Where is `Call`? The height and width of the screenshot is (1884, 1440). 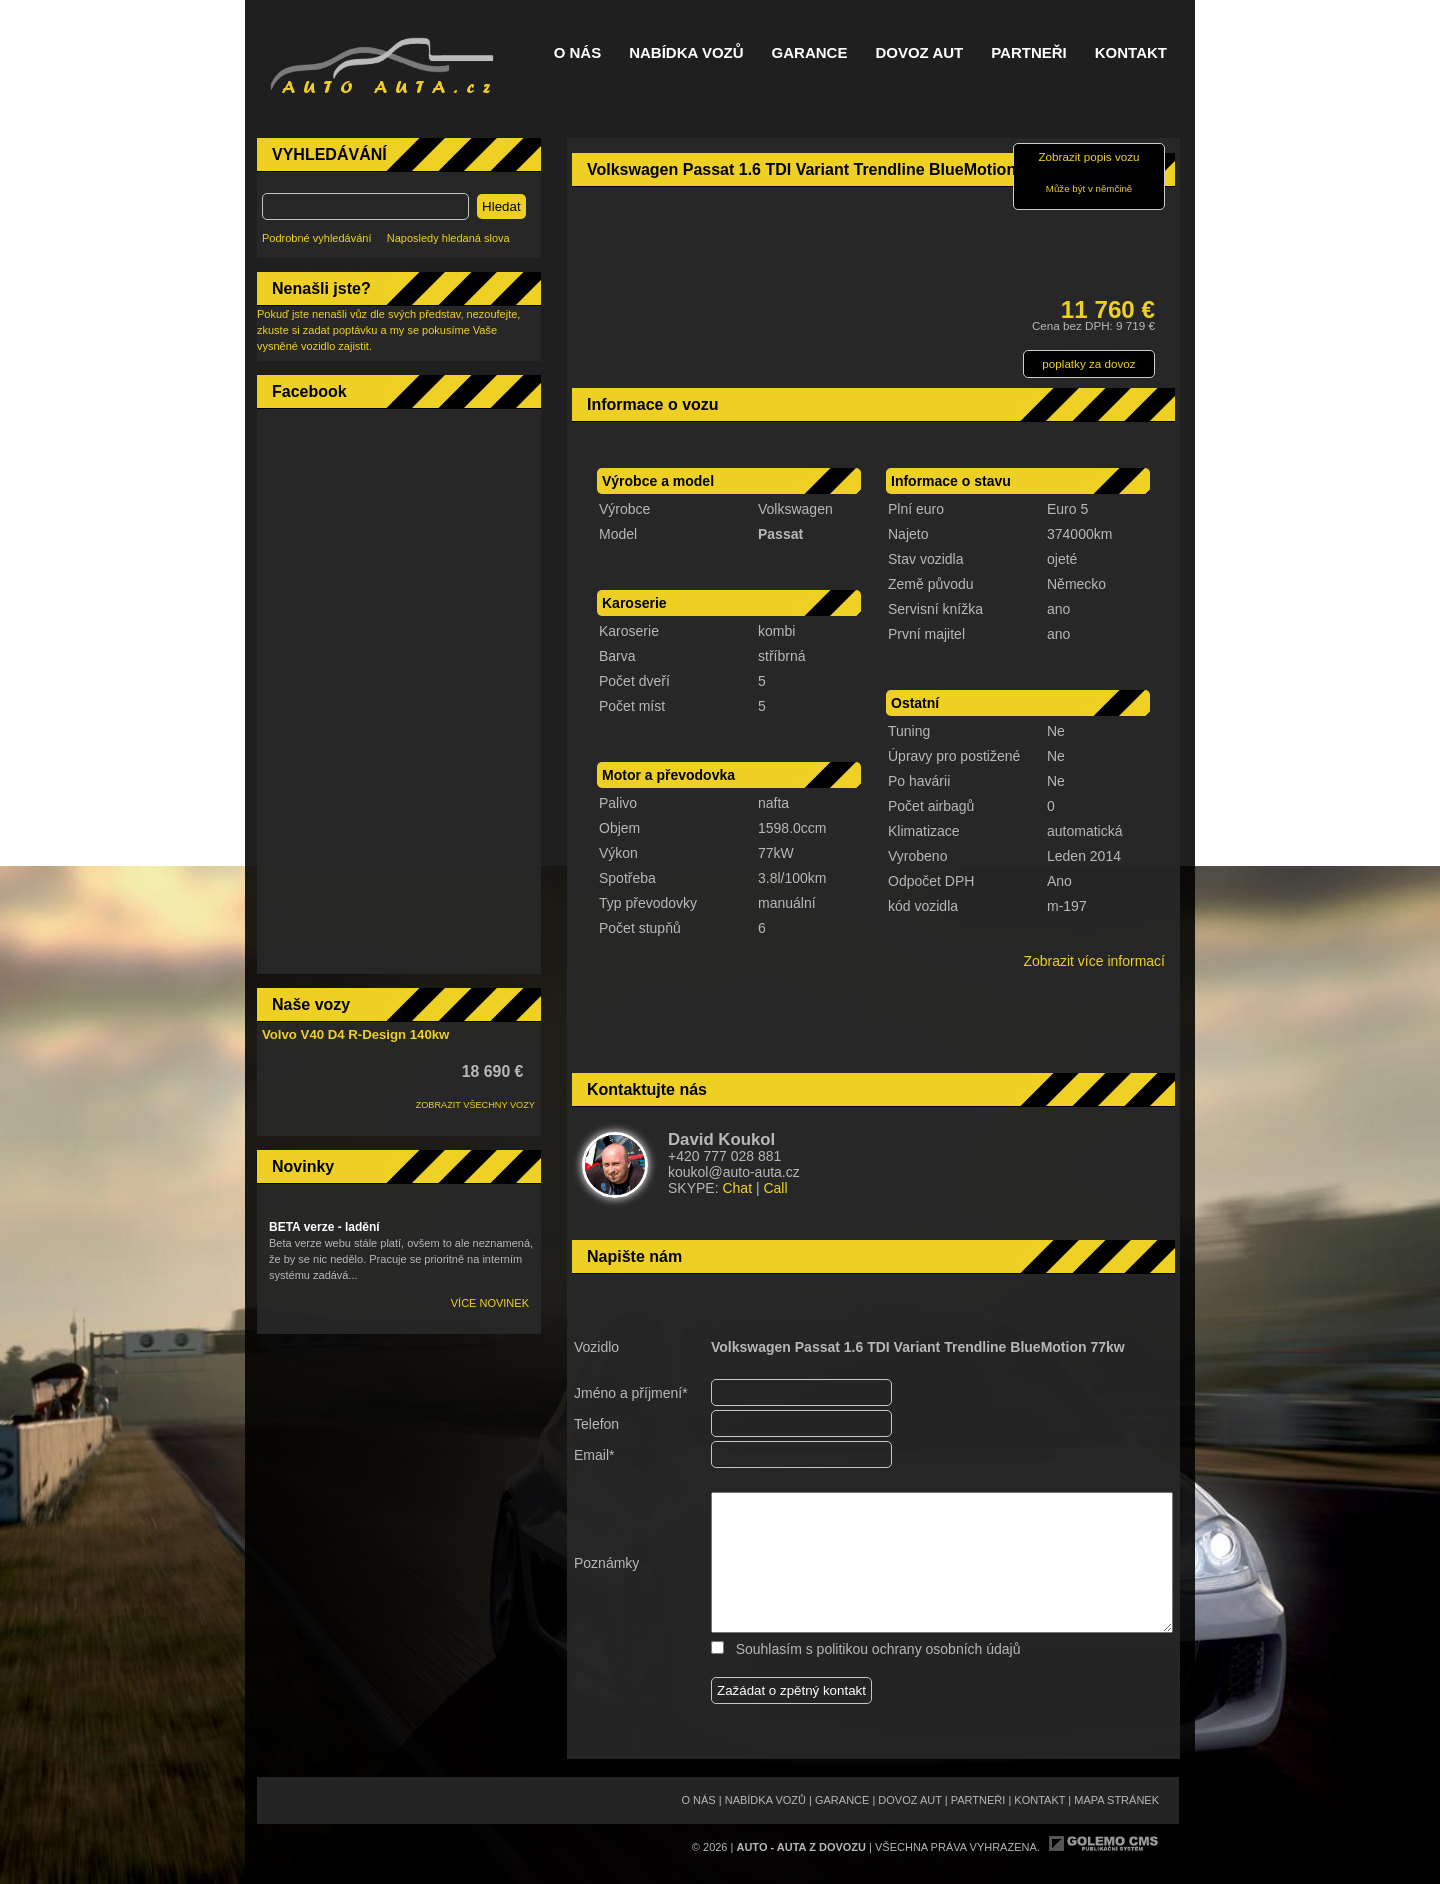
Call is located at coordinates (775, 1188).